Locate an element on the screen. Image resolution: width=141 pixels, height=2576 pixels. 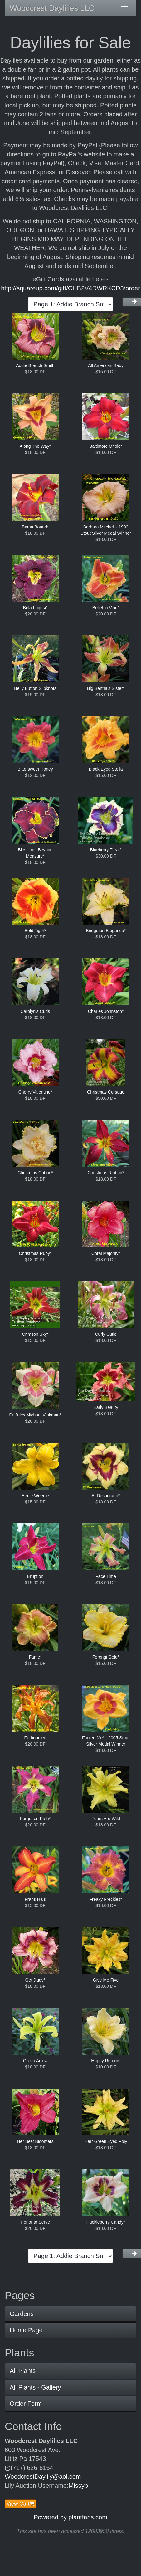
Baltimore Oriole* is located at coordinates (105, 446).